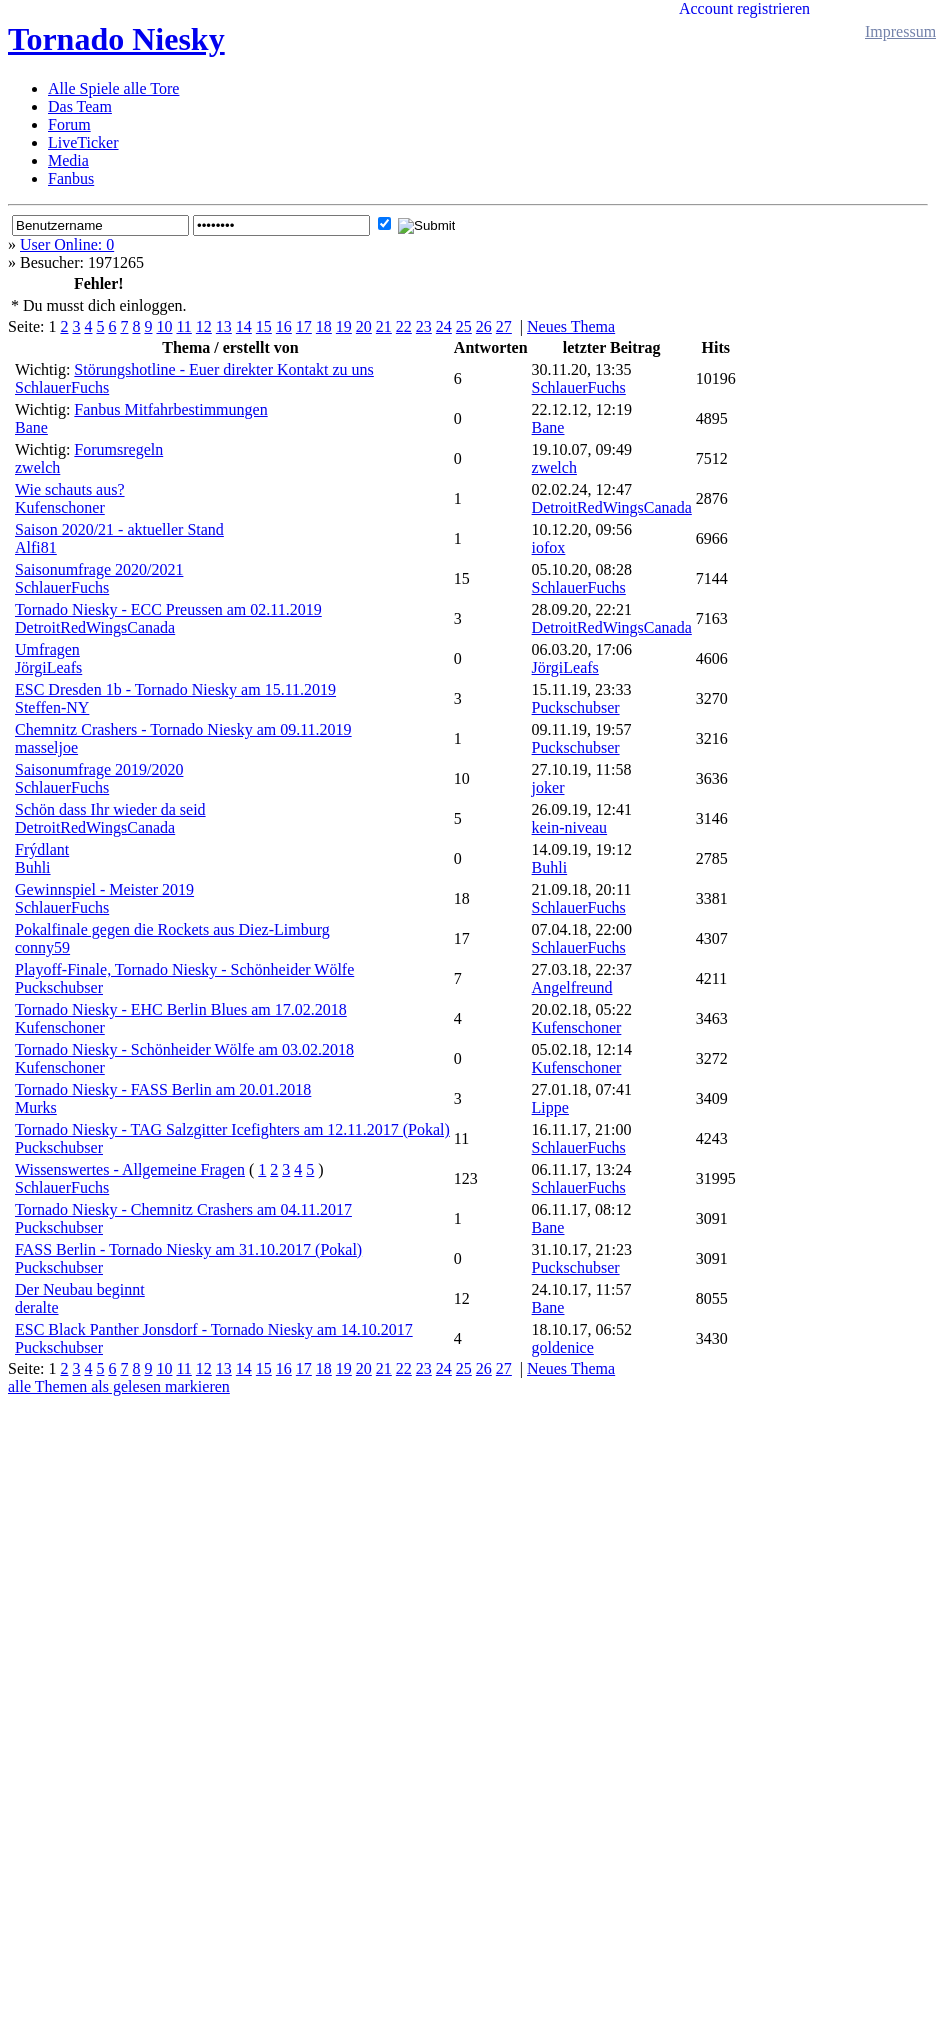  I want to click on Account registrieren, so click(744, 8).